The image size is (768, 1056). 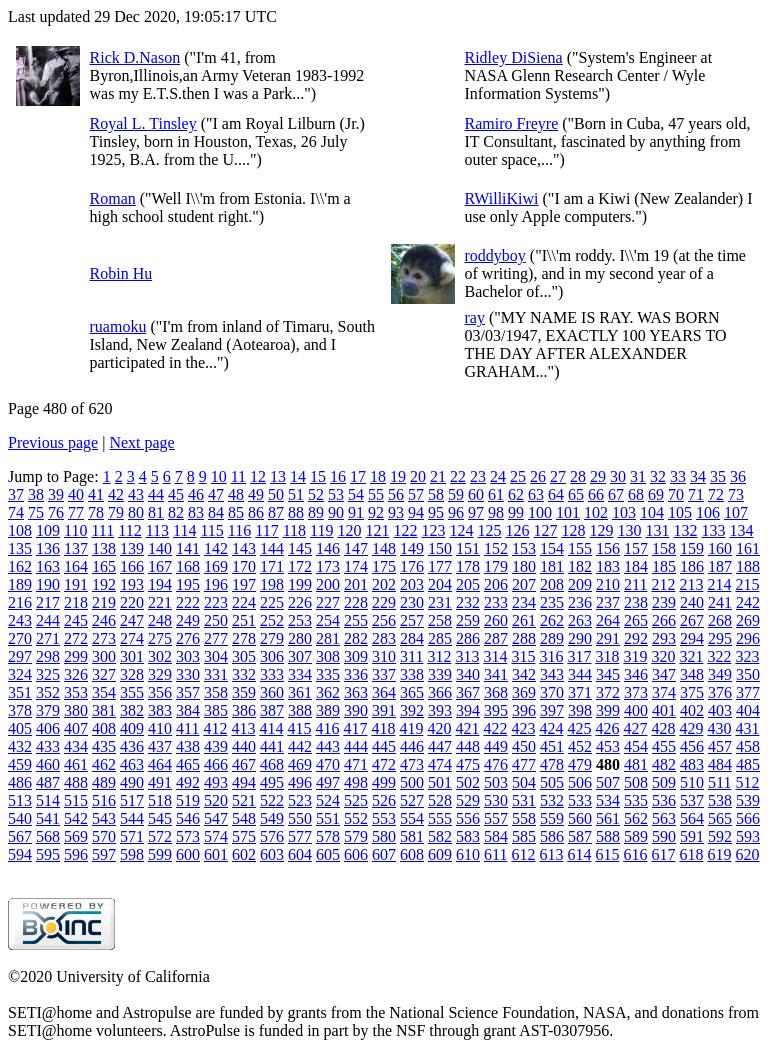 I want to click on 138, so click(x=104, y=548).